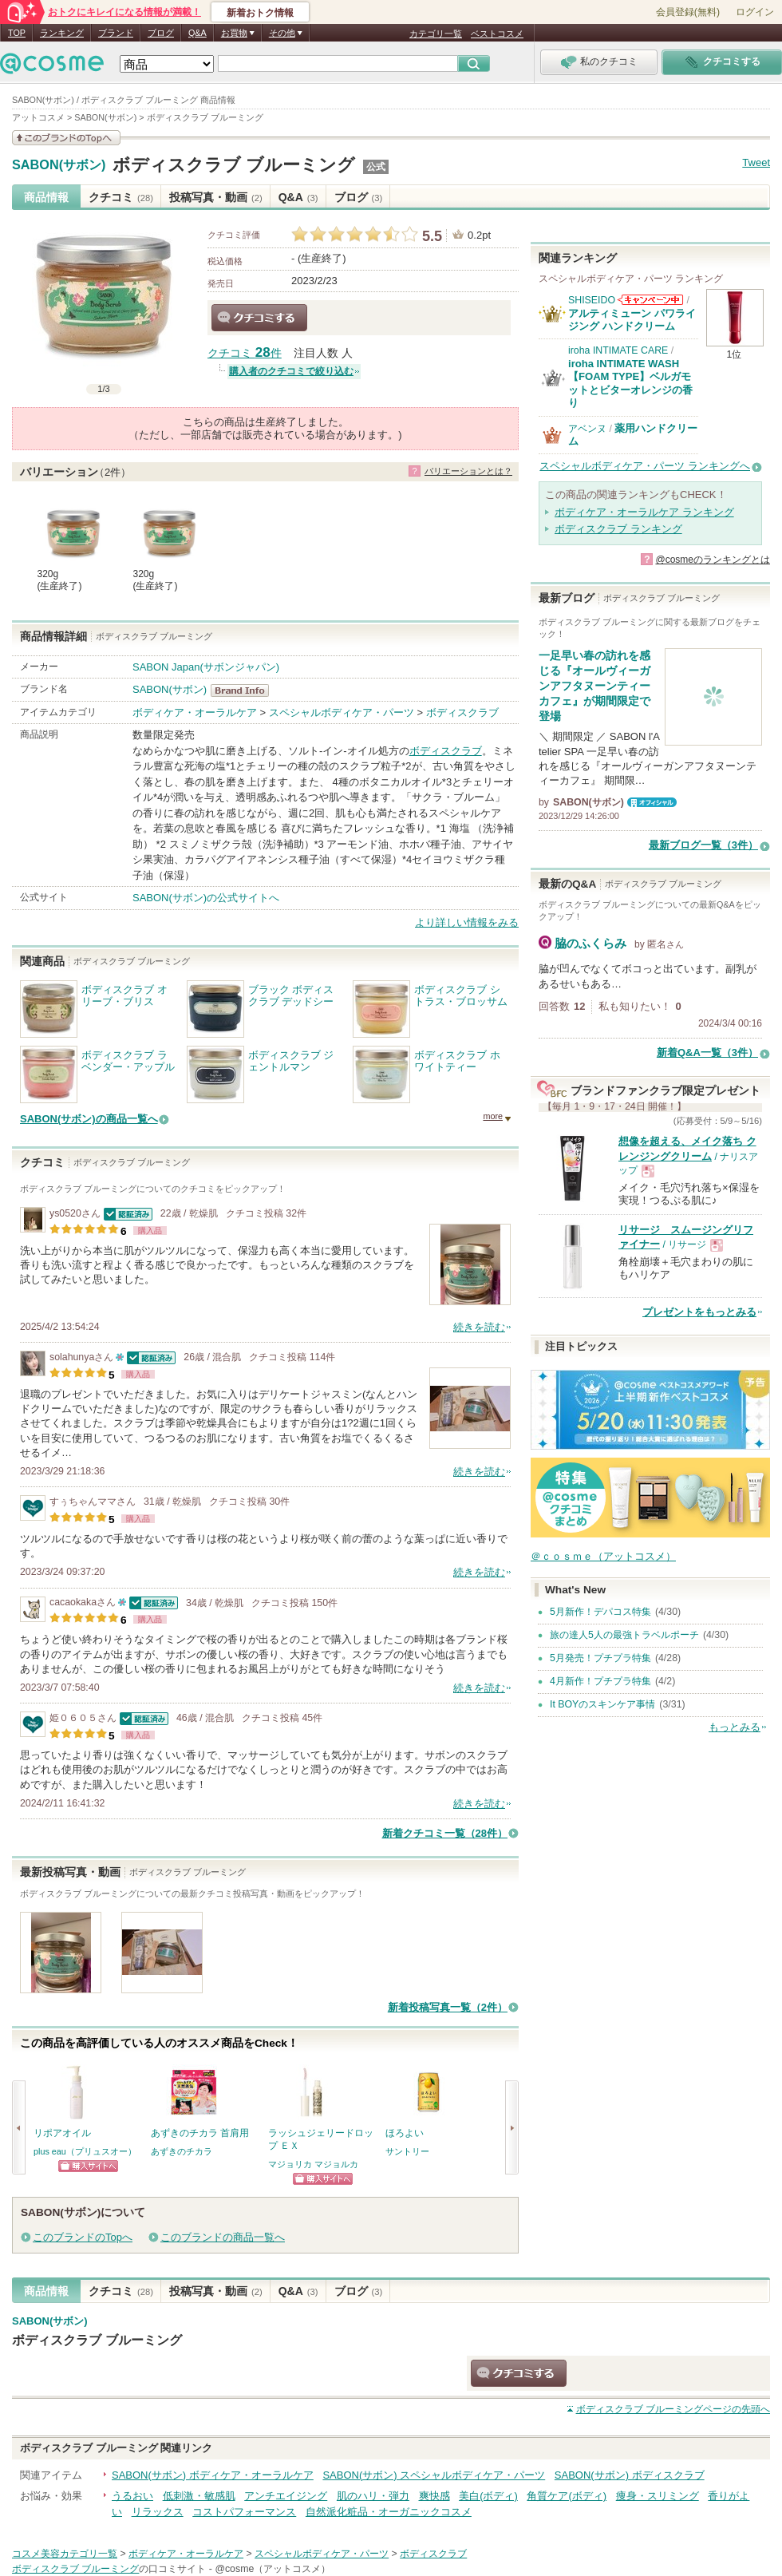  I want to click on @cosmeのランキングとは, so click(712, 559).